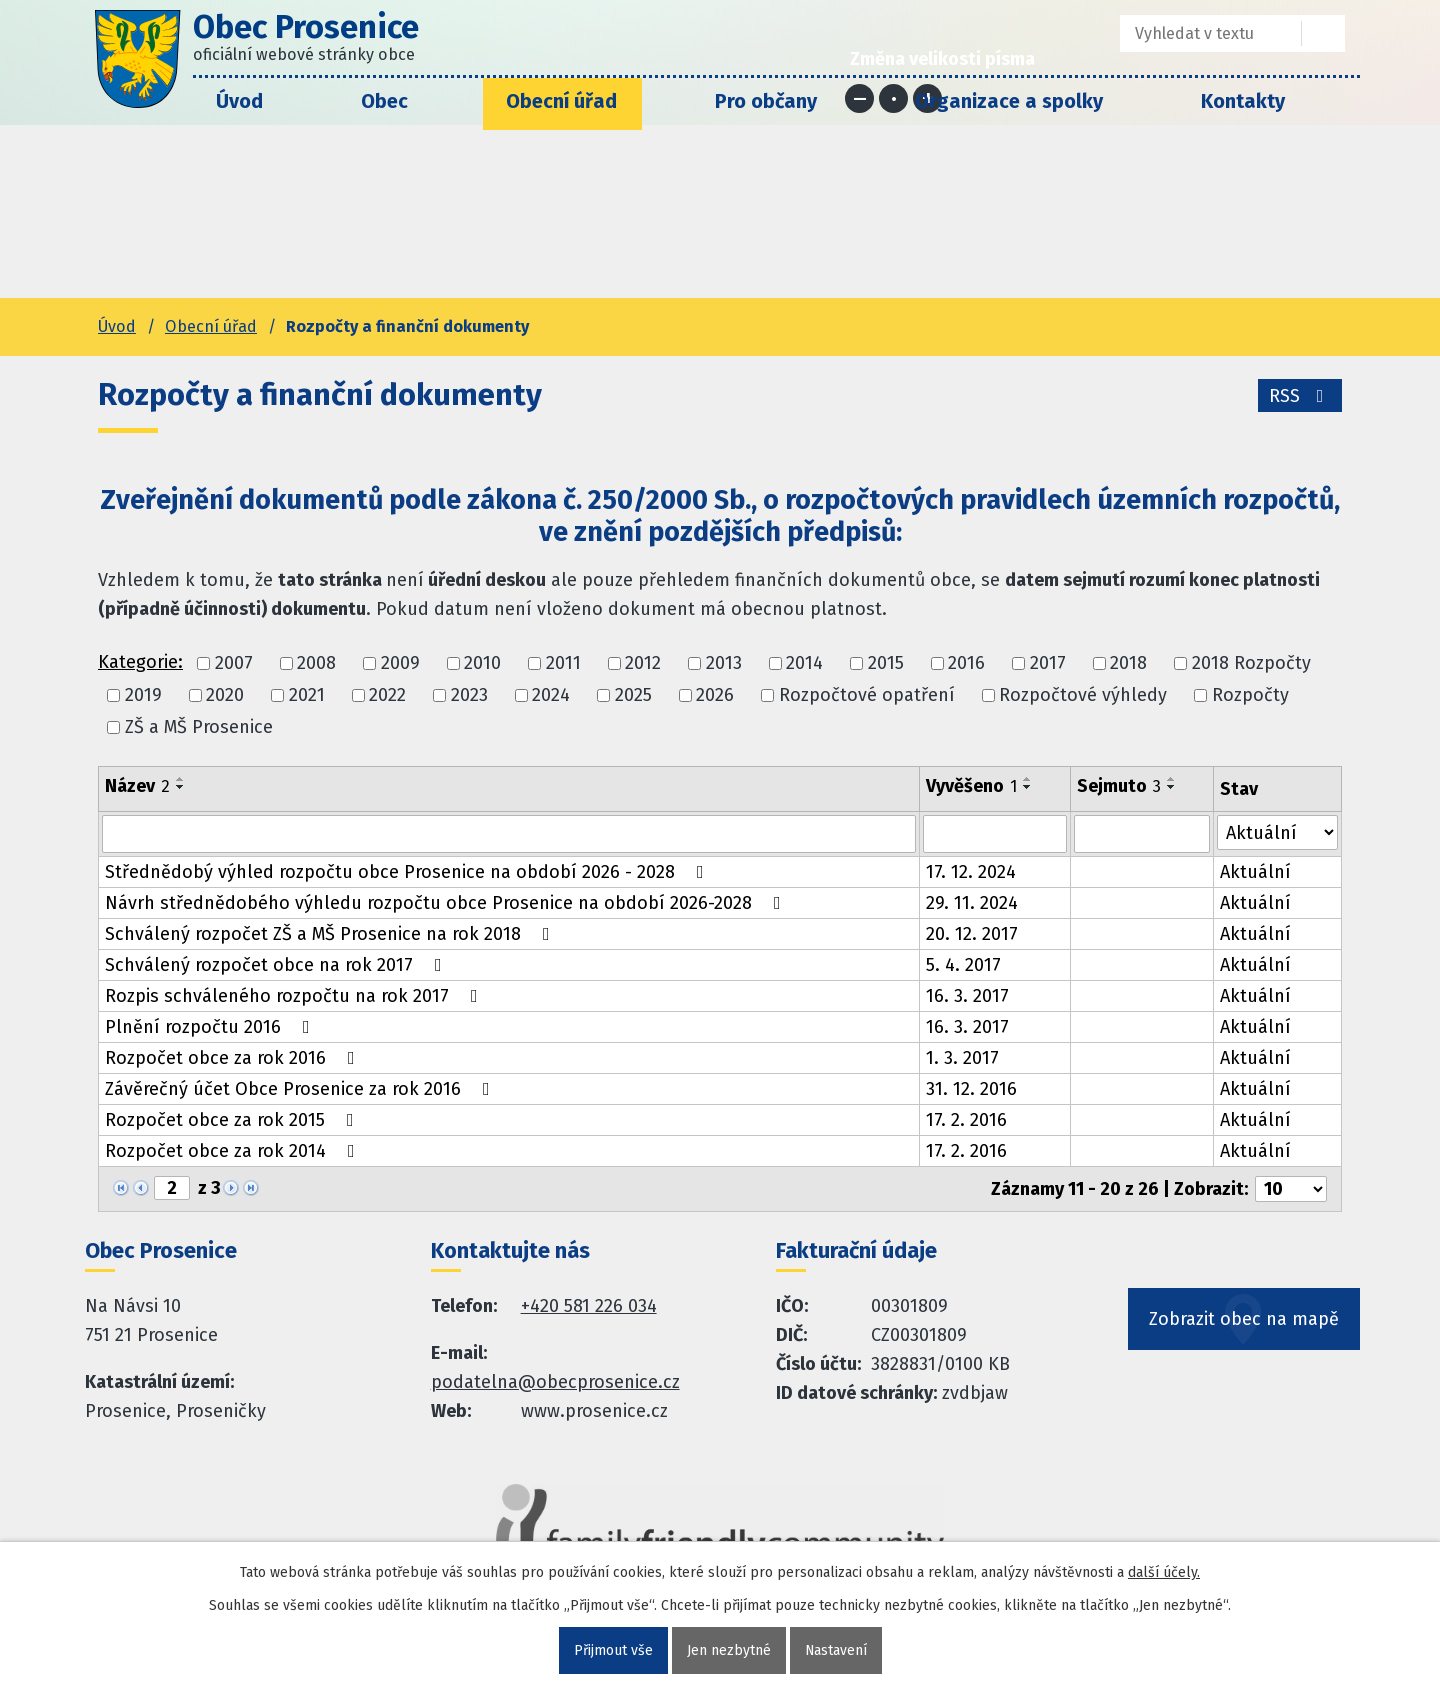 The image size is (1440, 1684). What do you see at coordinates (1250, 695) in the screenshot?
I see `Rozpočty` at bounding box center [1250, 695].